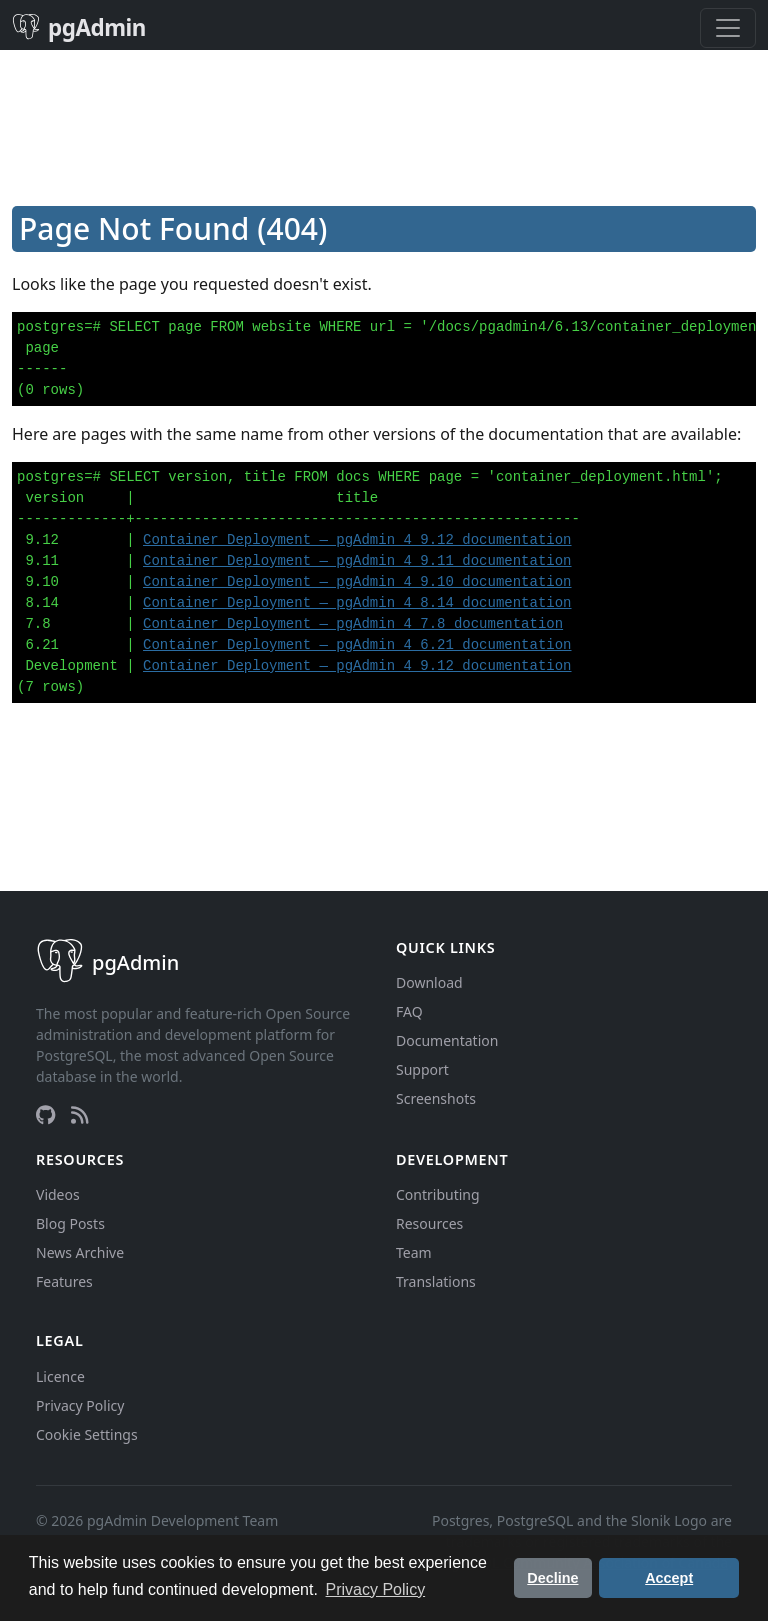 The image size is (768, 1621). I want to click on Container Deployment — pgAdmin 4 9.11 documentation, so click(357, 561).